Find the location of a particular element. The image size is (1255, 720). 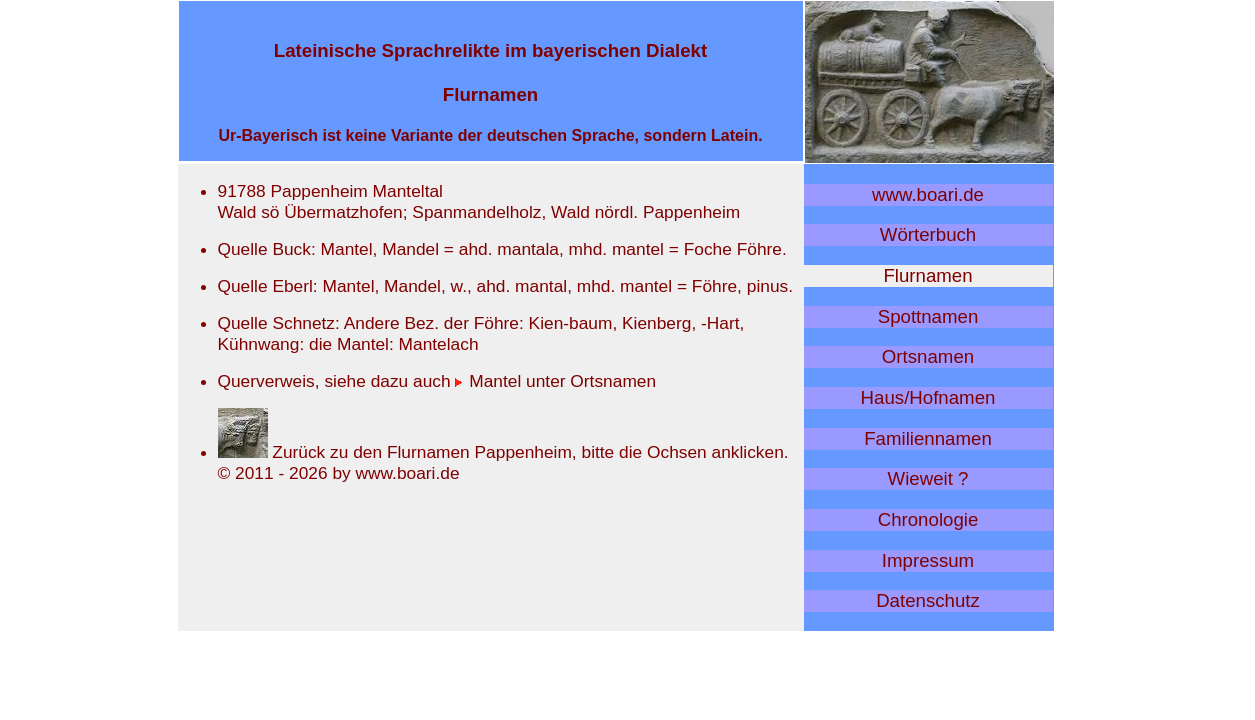

Flurnamen is located at coordinates (927, 275).